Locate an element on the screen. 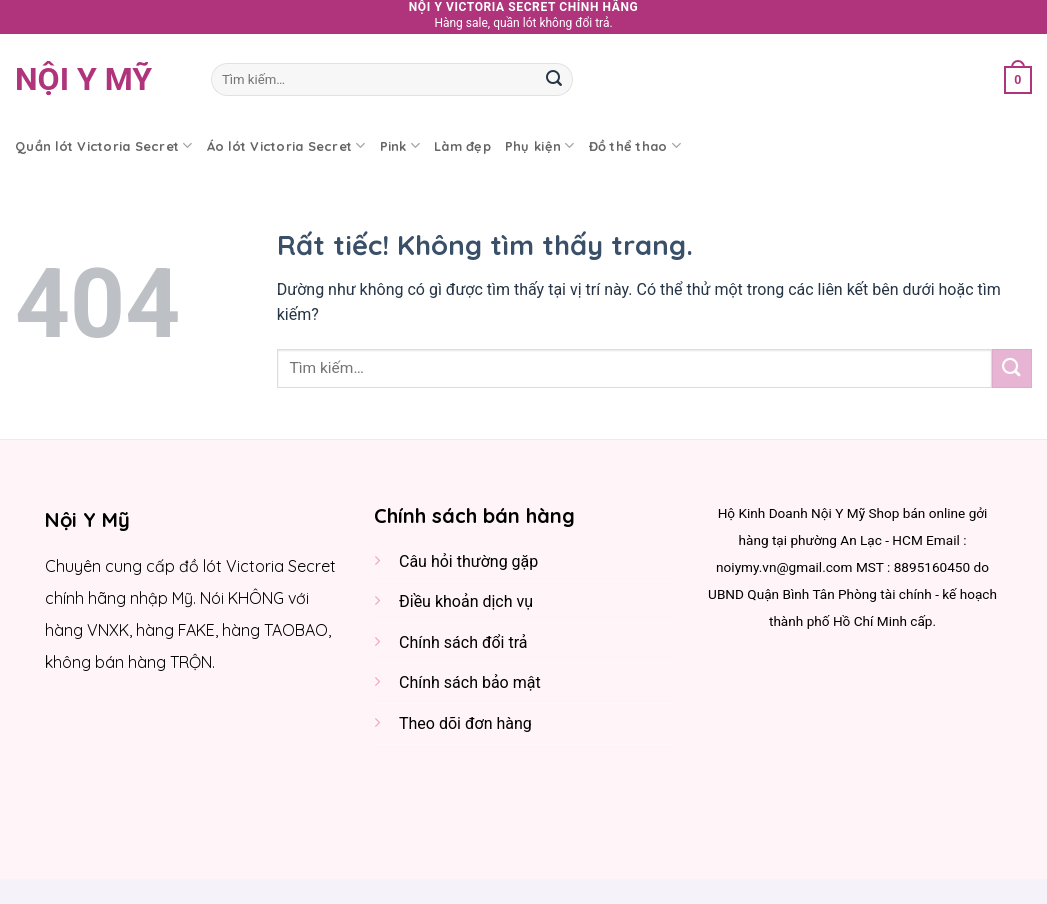 Image resolution: width=1047 pixels, height=904 pixels. Làm đẹp is located at coordinates (462, 146).